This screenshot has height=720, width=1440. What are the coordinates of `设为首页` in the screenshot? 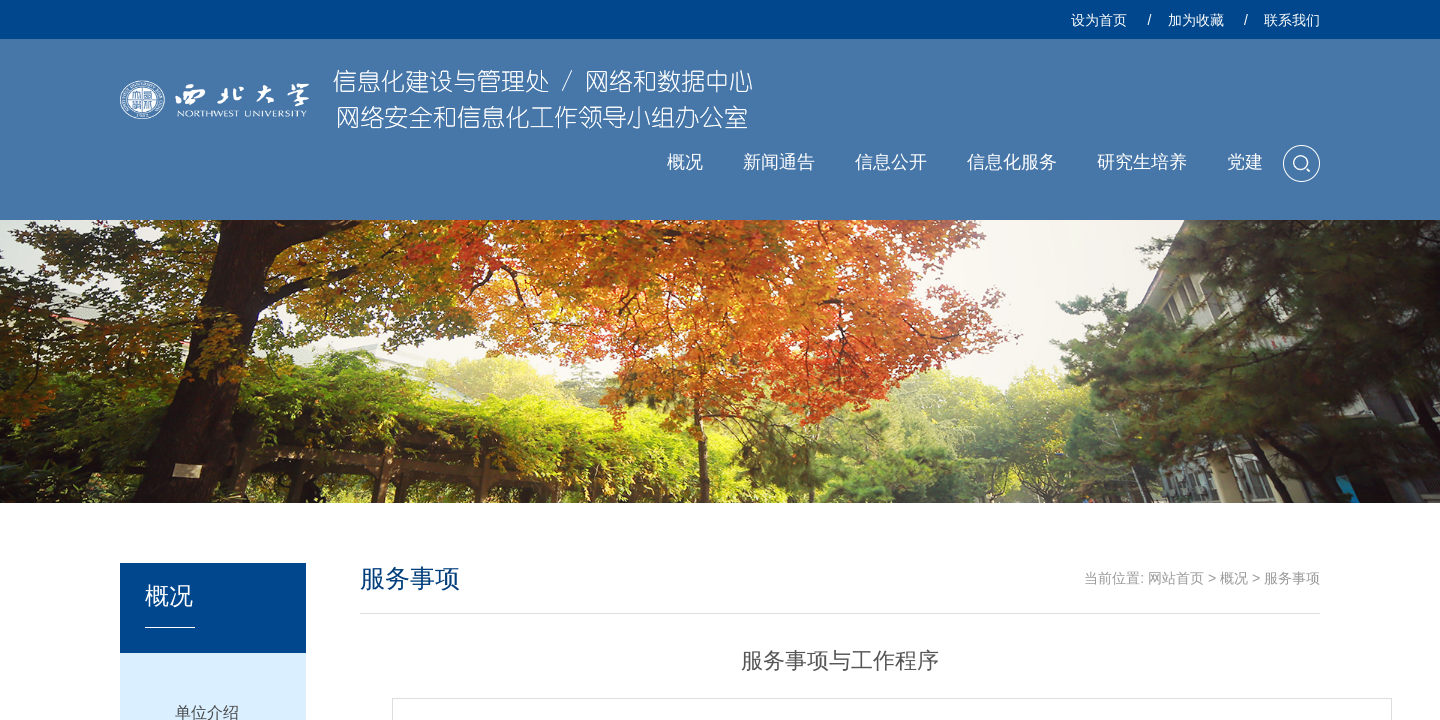 It's located at (1099, 20).